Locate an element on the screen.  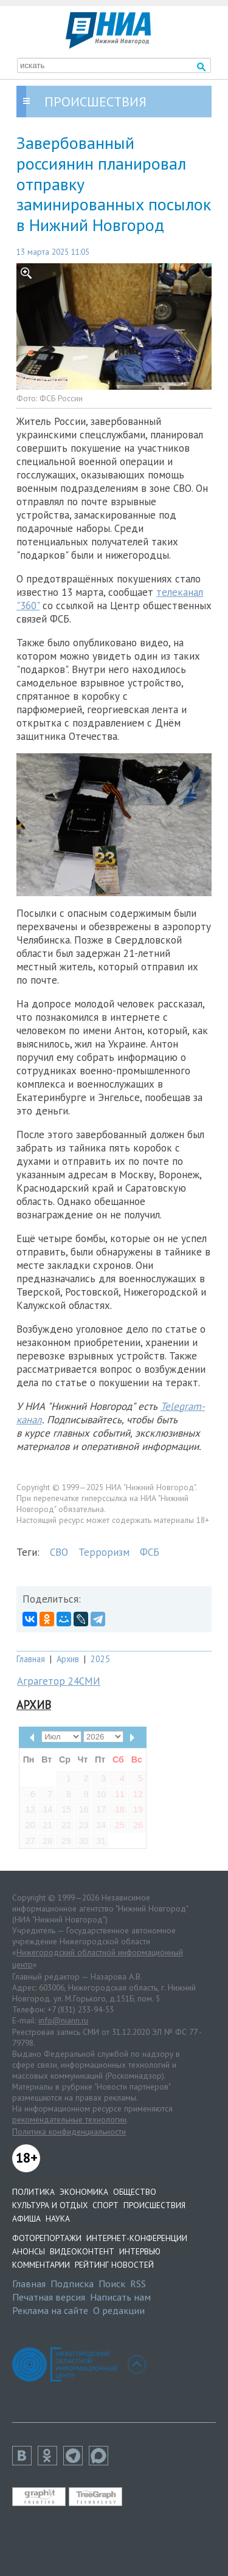
Аграгетор 24СМИ is located at coordinates (58, 1681).